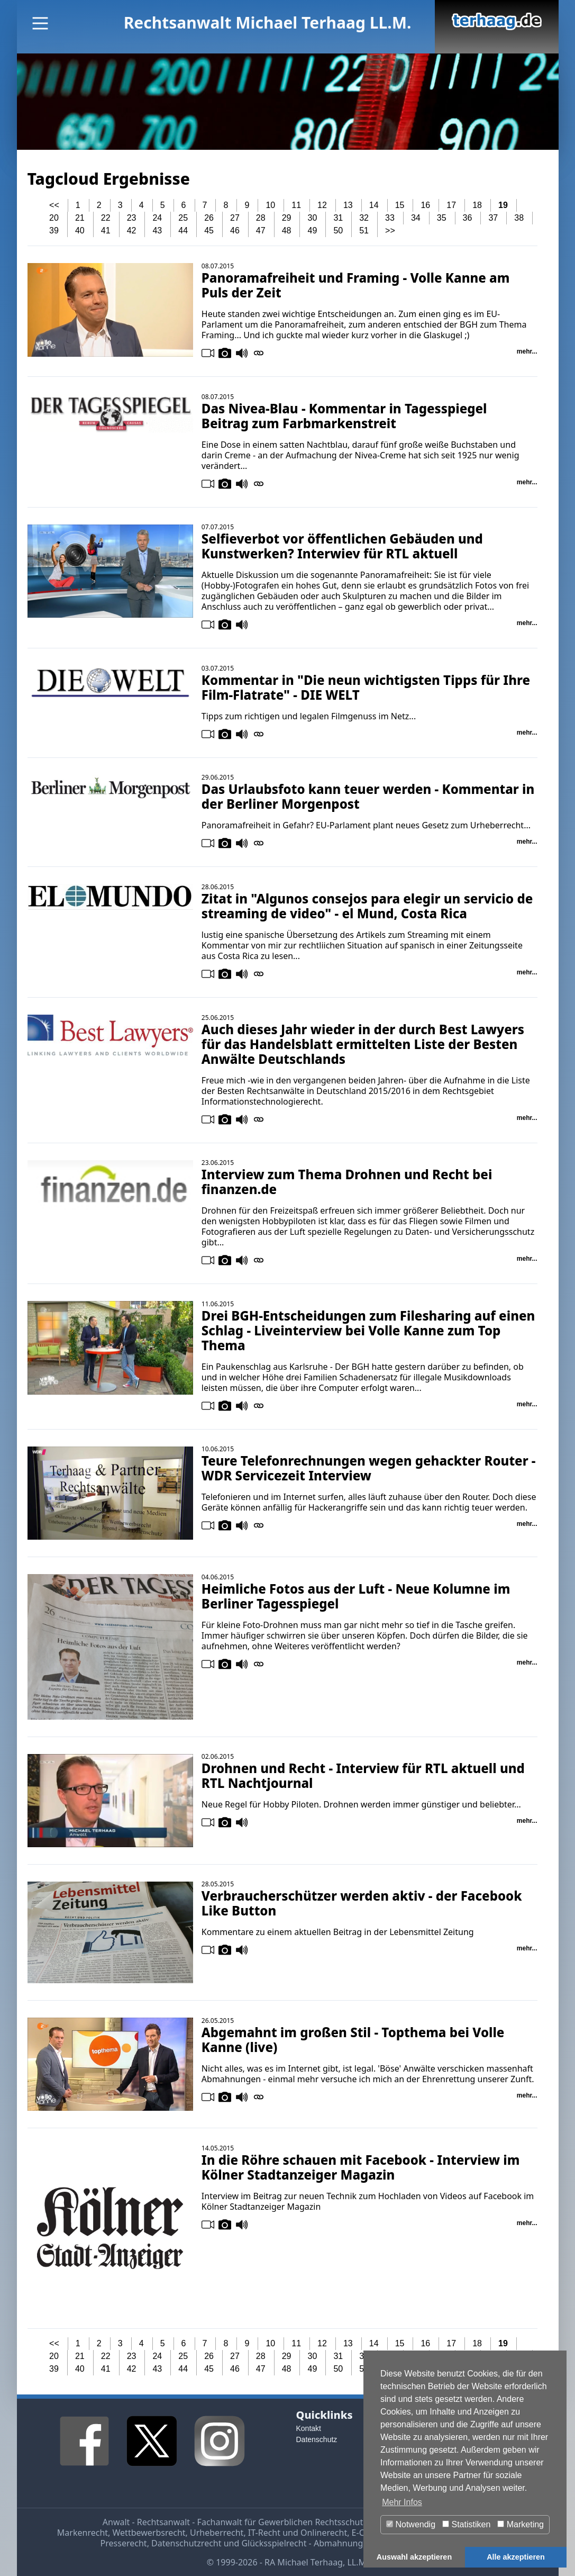  What do you see at coordinates (348, 205) in the screenshot?
I see `13` at bounding box center [348, 205].